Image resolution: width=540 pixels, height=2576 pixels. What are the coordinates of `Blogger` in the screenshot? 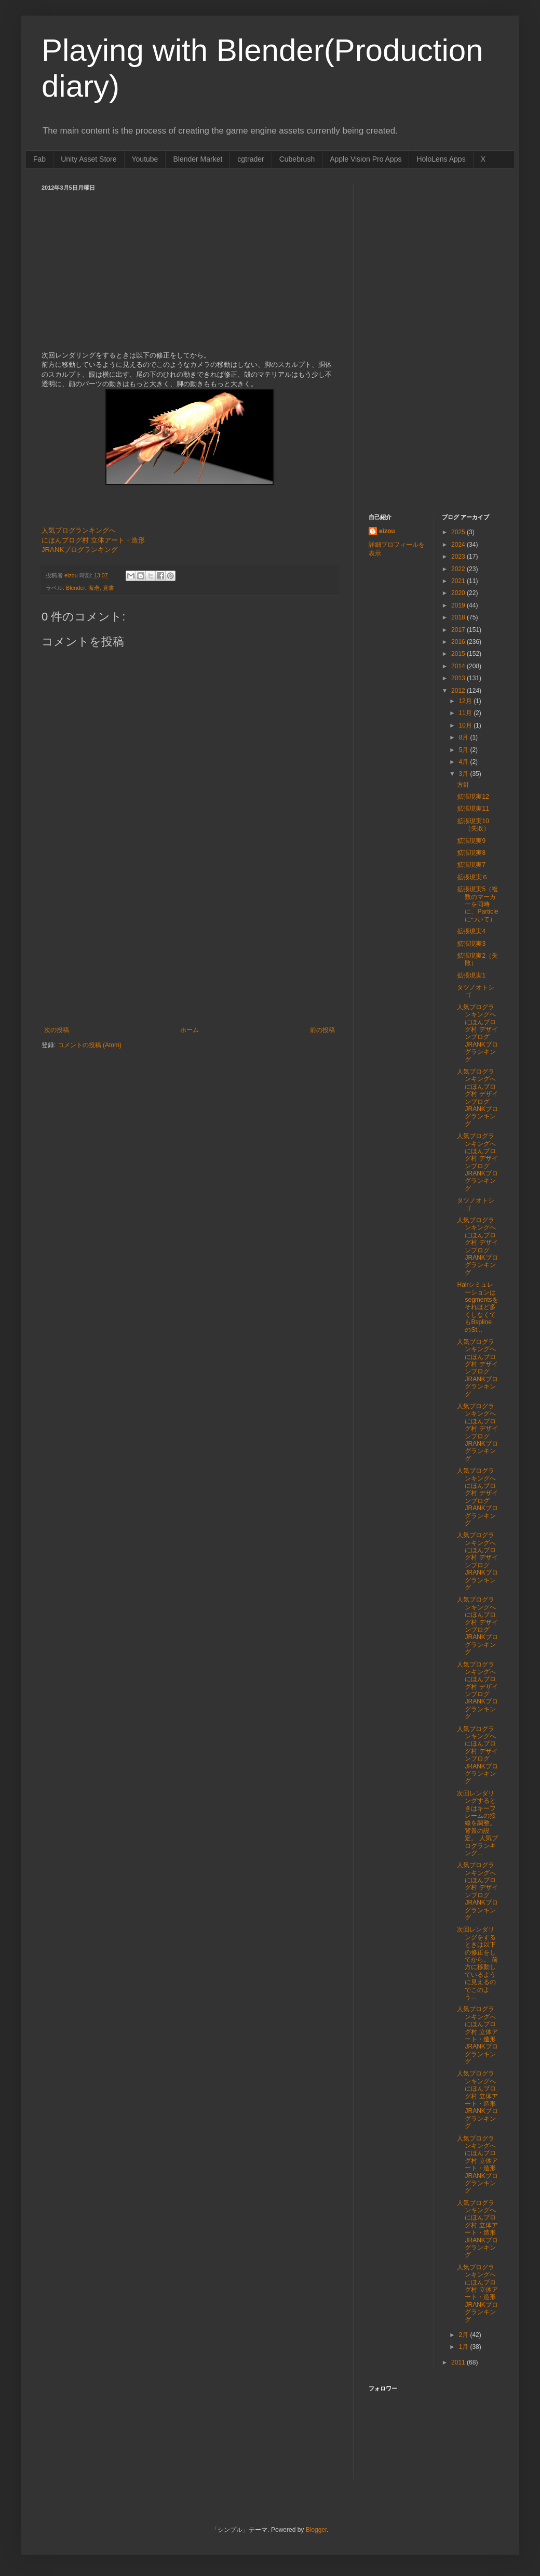 It's located at (316, 2529).